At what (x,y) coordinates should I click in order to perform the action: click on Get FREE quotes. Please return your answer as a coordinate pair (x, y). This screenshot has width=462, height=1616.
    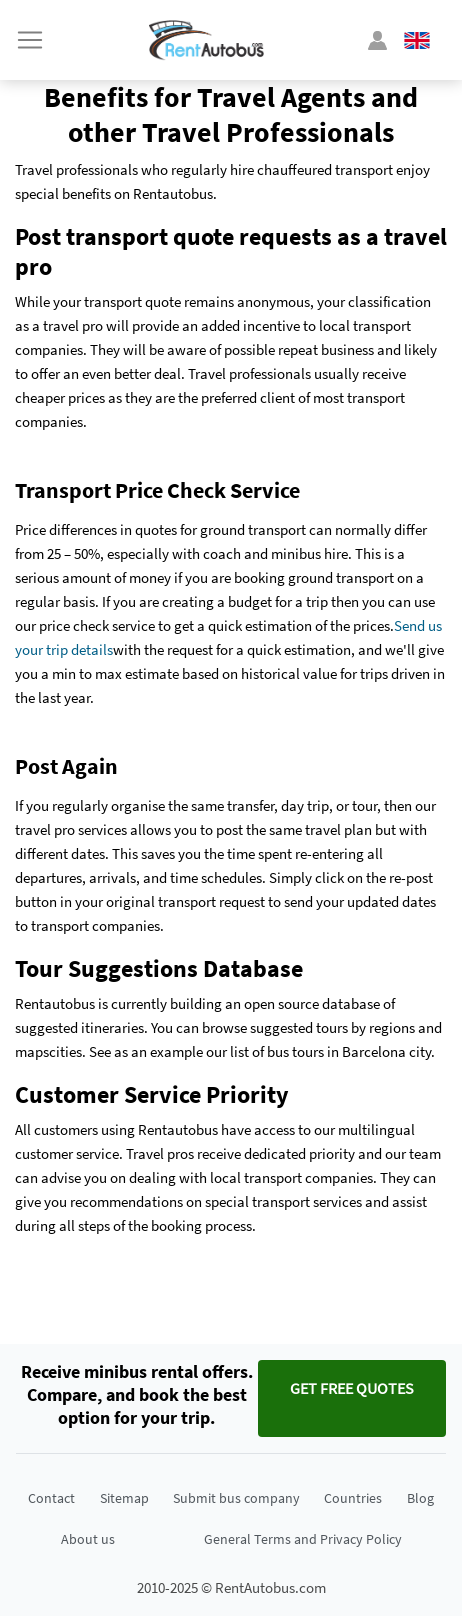
    Looking at the image, I should click on (352, 1388).